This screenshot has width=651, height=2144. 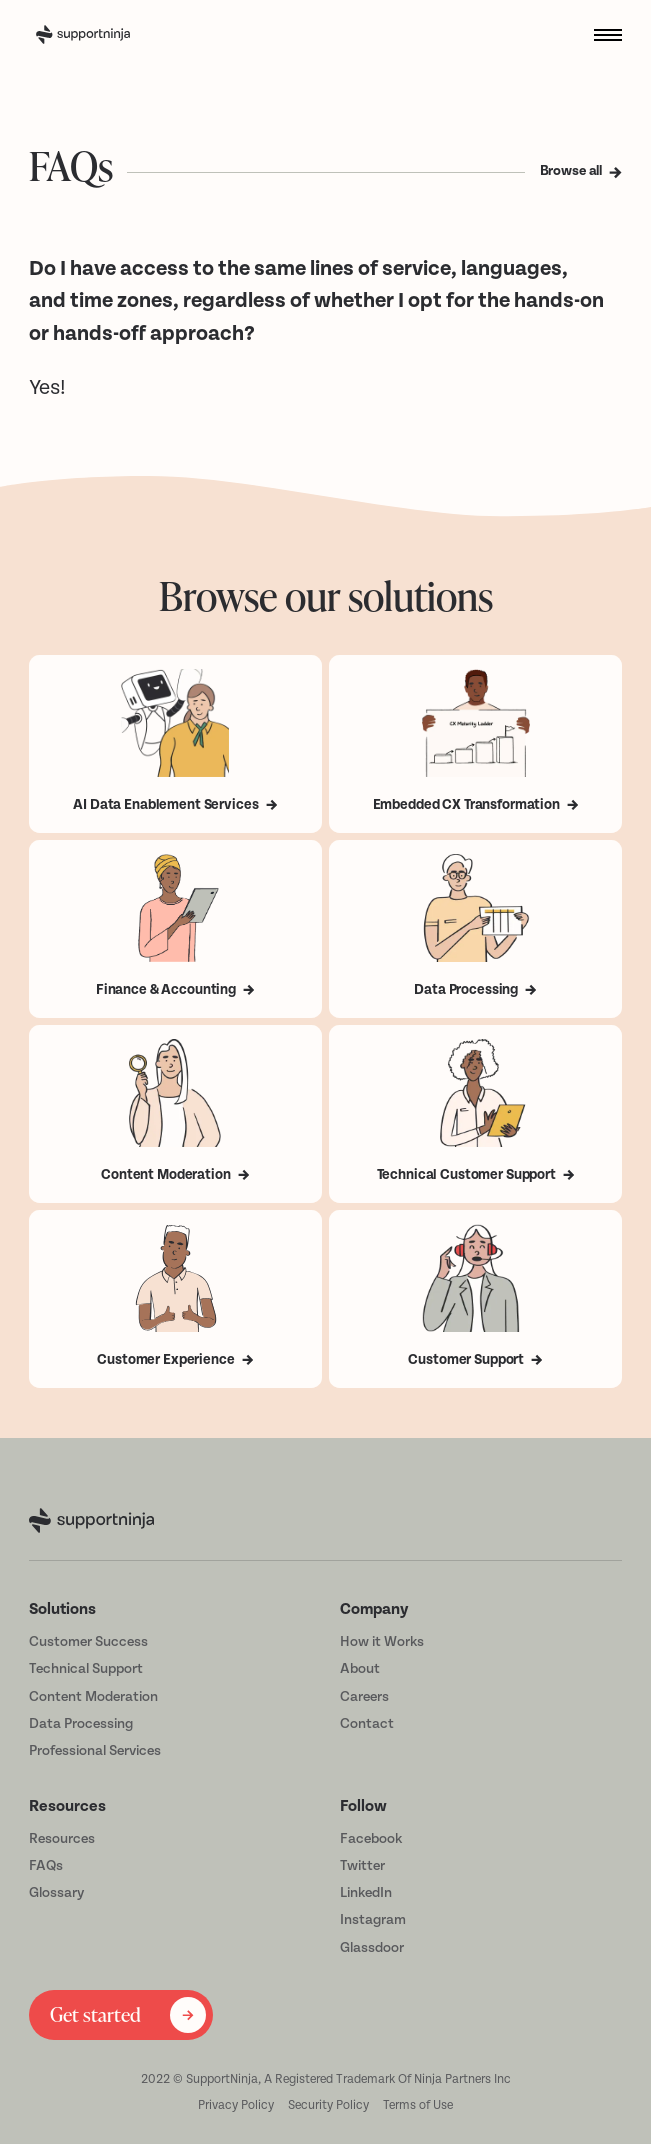 What do you see at coordinates (112, 35) in the screenshot?
I see `[home]` at bounding box center [112, 35].